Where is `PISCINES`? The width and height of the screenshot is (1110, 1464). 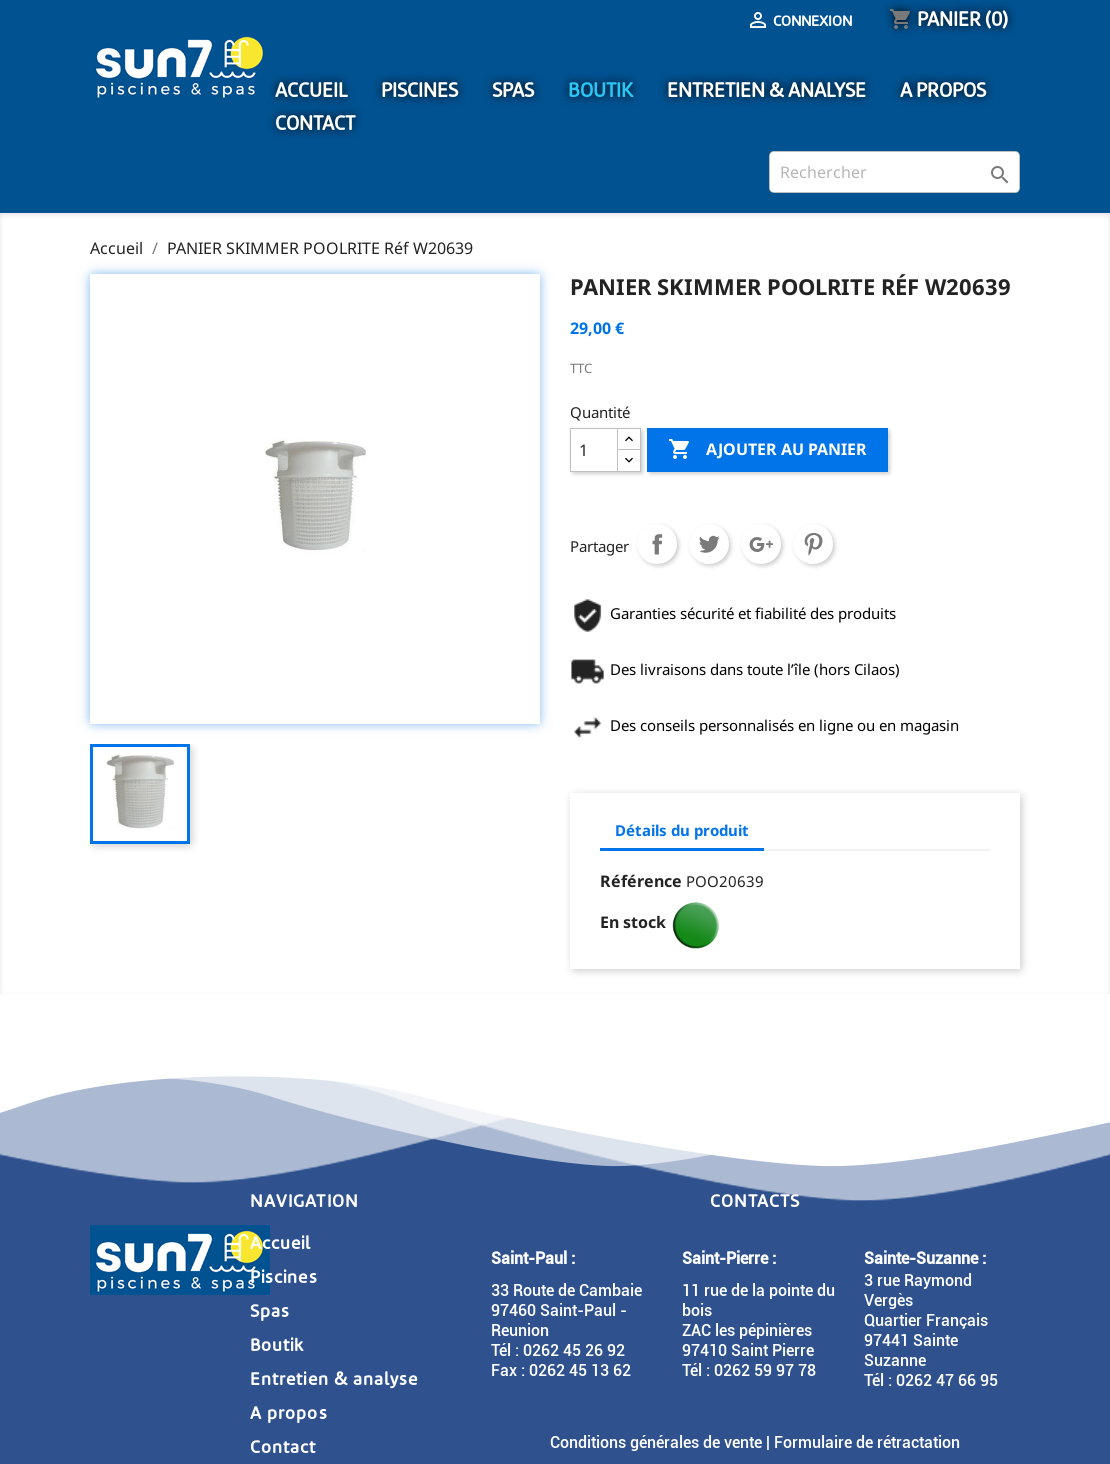 PISCINES is located at coordinates (419, 90).